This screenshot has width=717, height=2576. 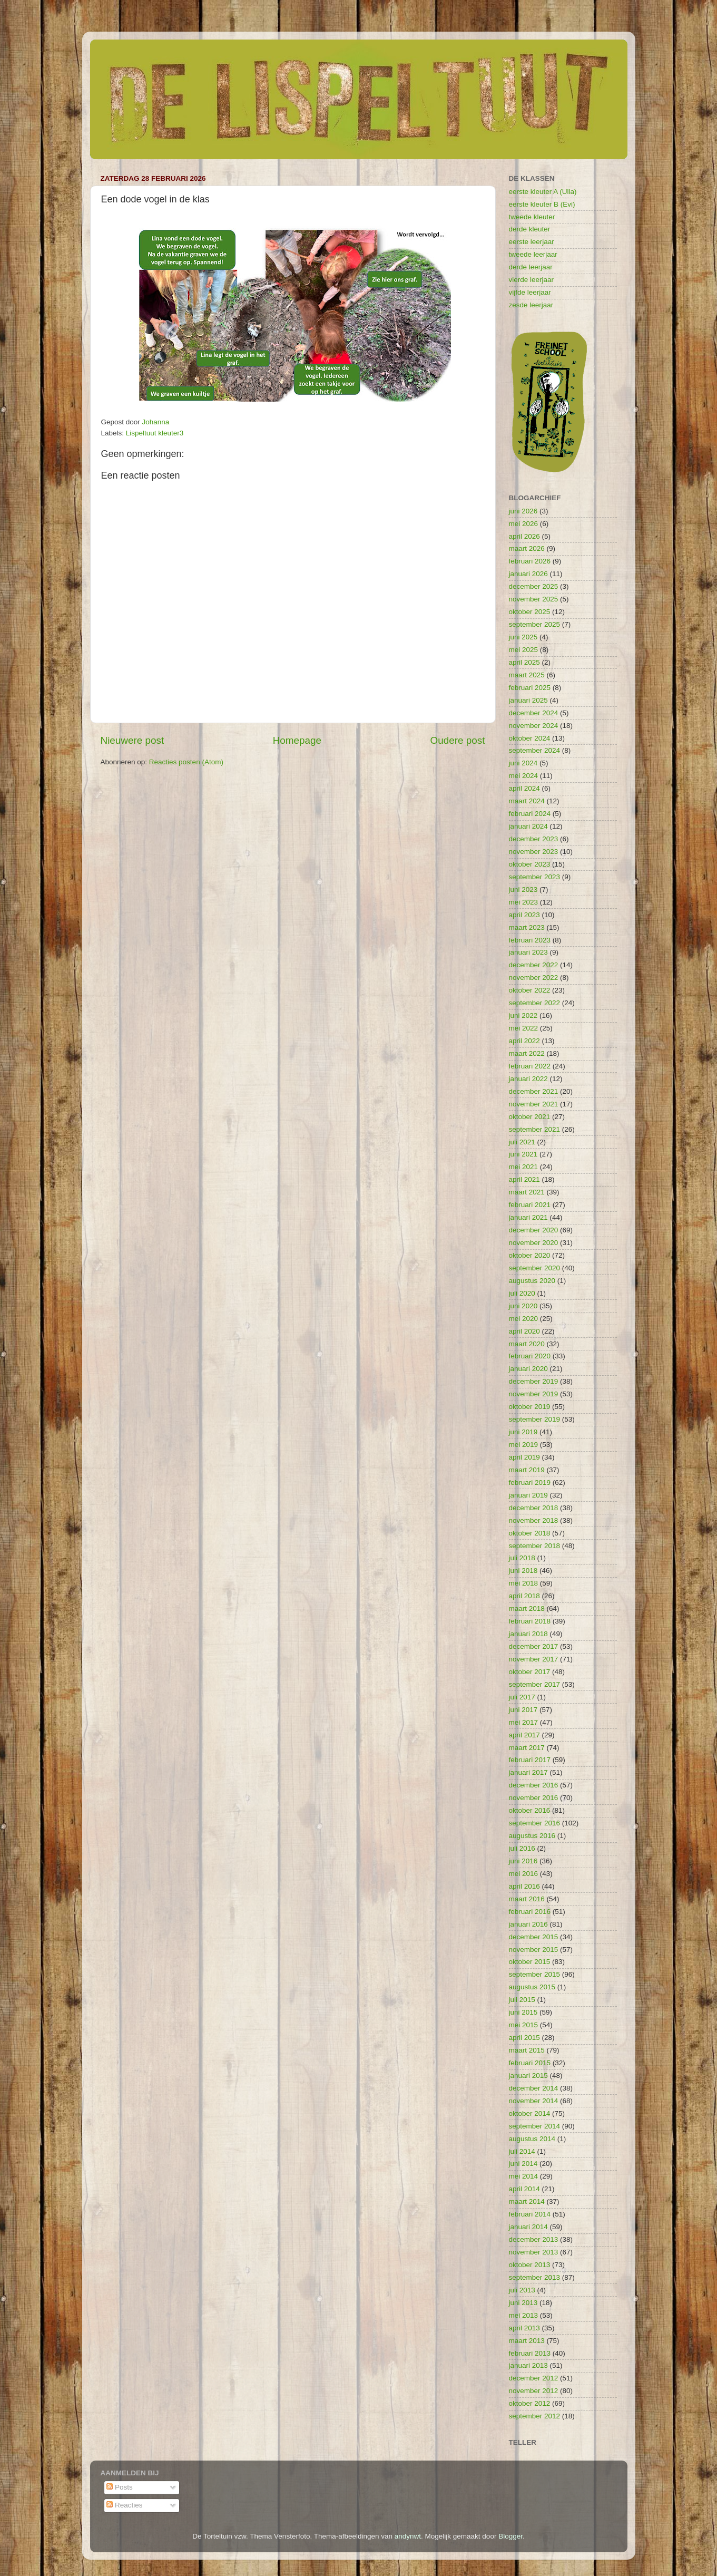 I want to click on Lispeltuut kleuter3, so click(x=155, y=433).